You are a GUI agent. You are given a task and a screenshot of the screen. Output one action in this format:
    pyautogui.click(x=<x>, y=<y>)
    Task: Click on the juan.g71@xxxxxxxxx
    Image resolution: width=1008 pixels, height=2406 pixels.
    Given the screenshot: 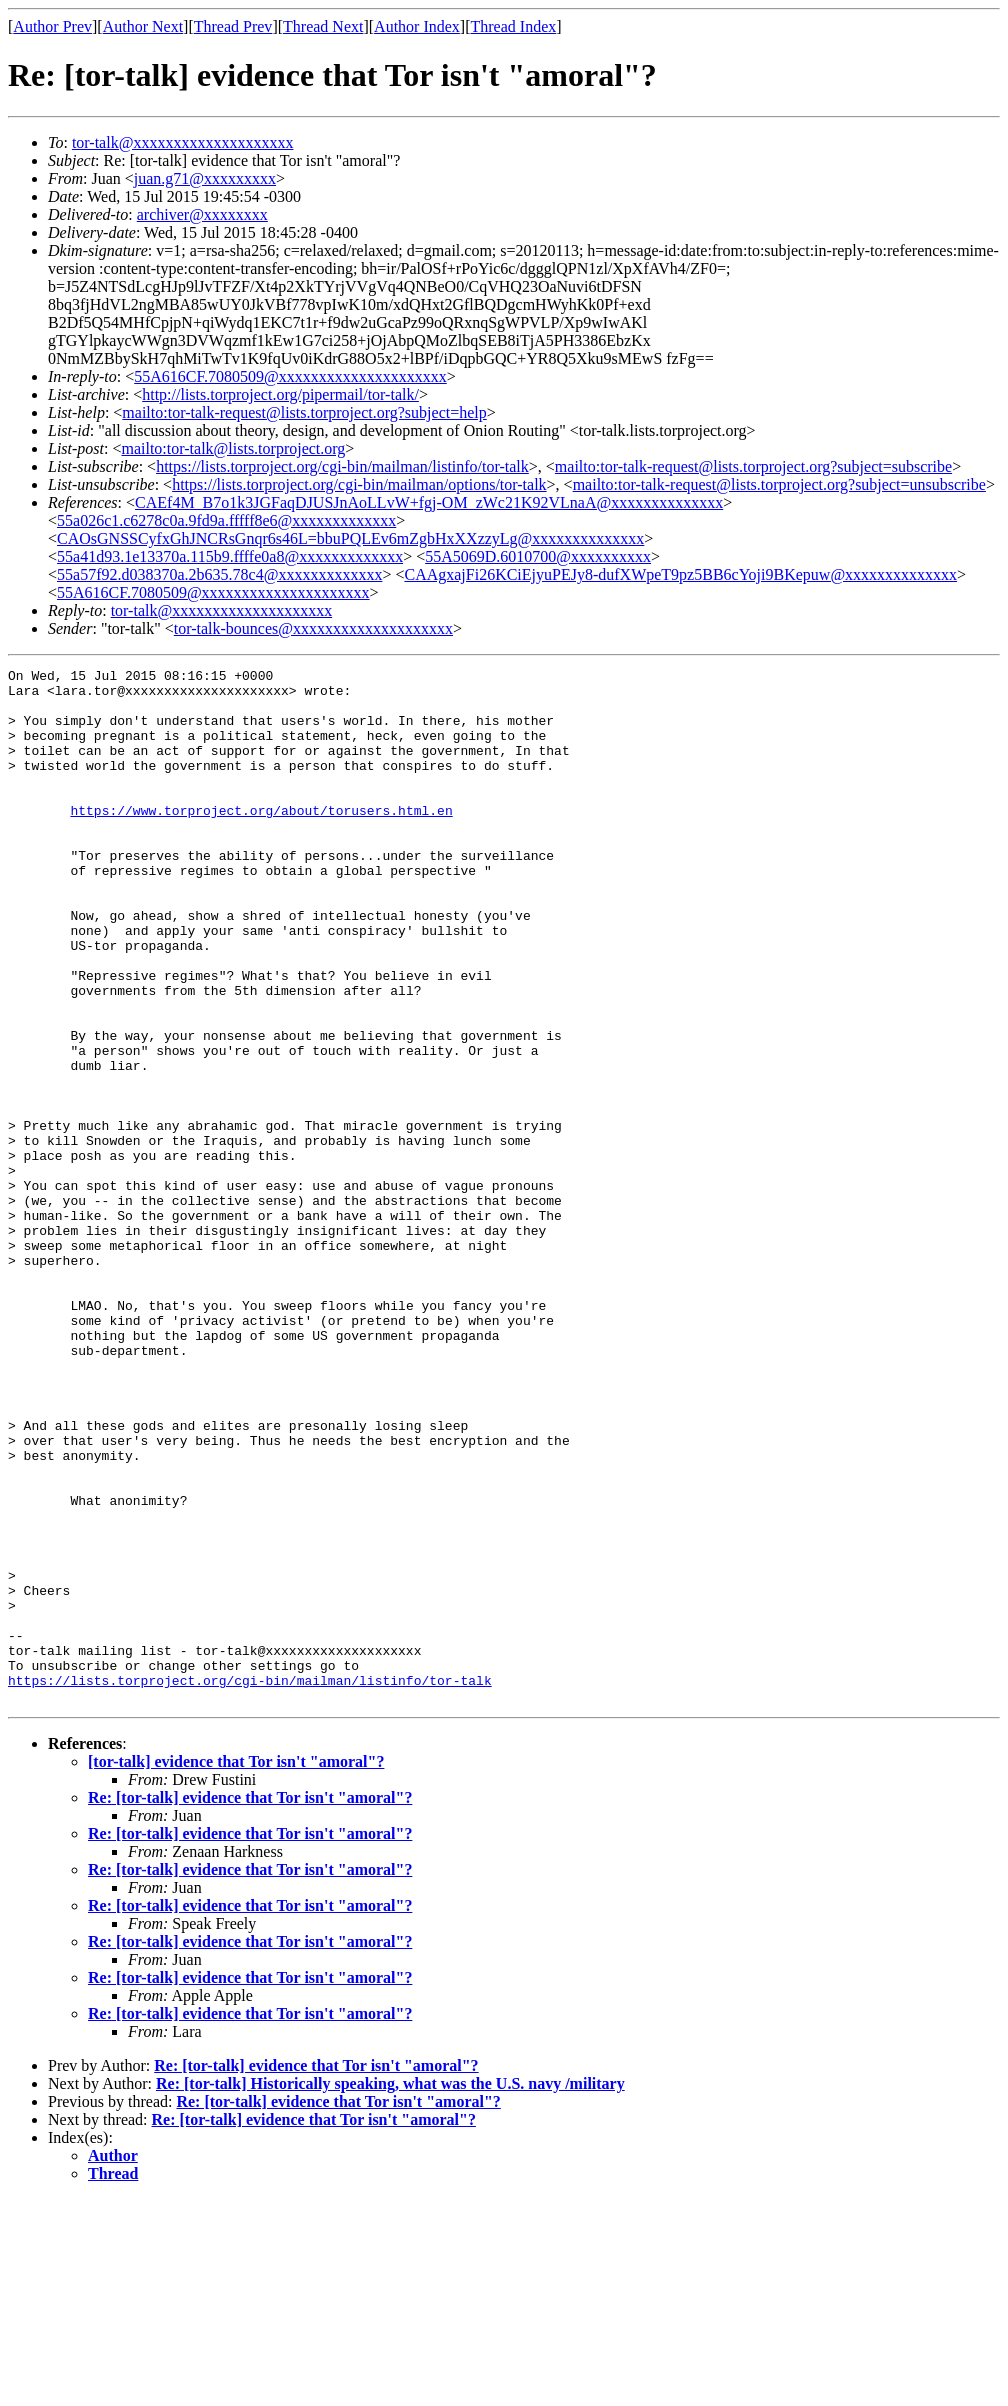 What is the action you would take?
    pyautogui.click(x=205, y=178)
    